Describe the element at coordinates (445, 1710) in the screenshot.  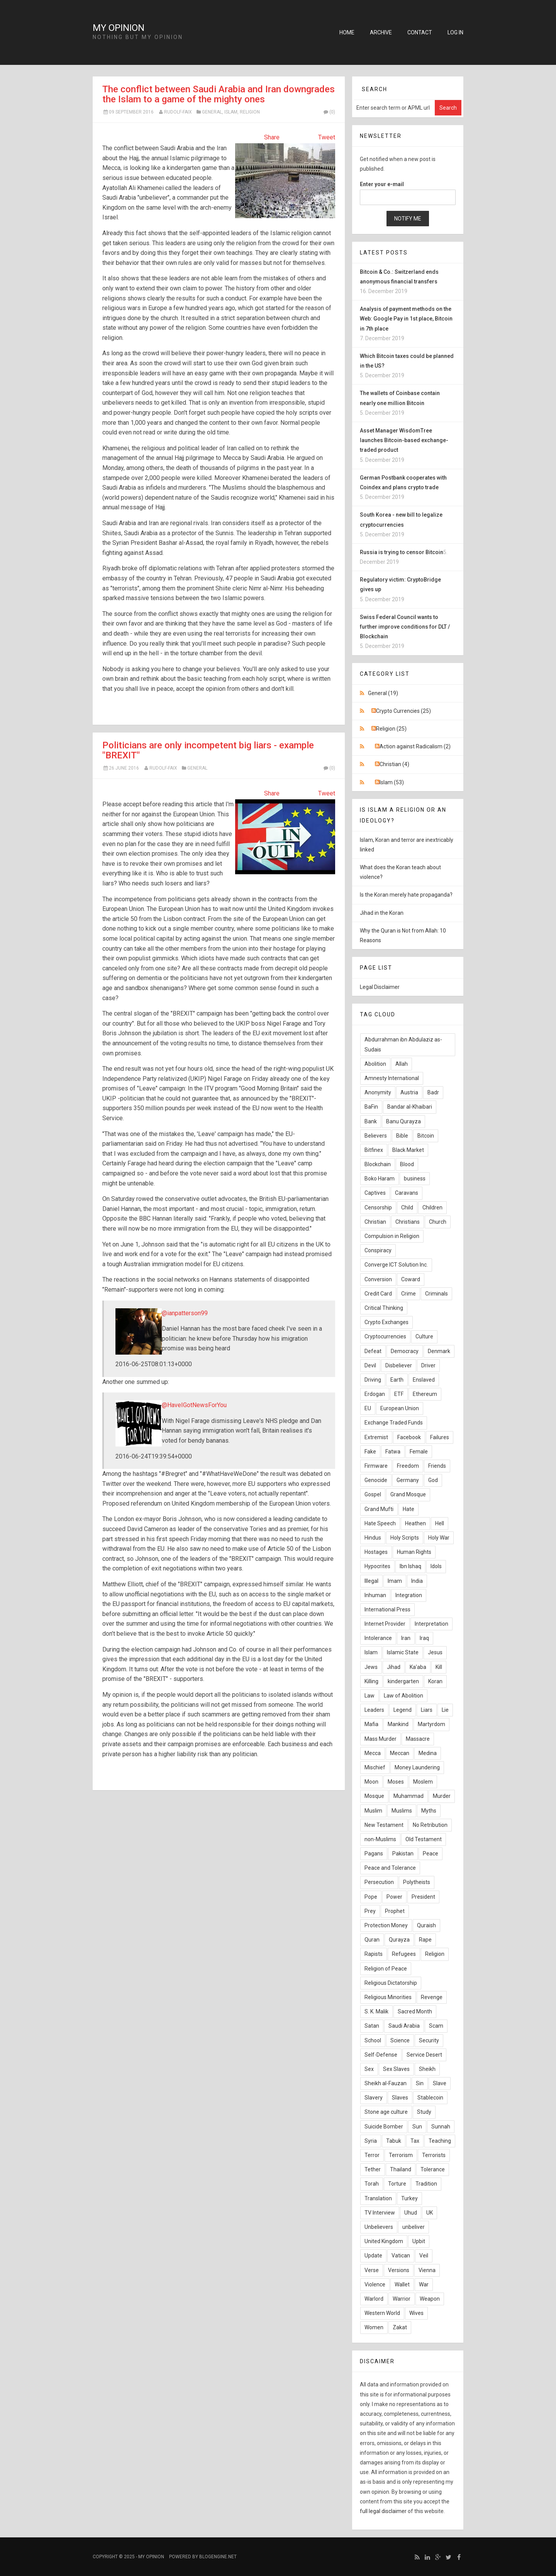
I see `Lie` at that location.